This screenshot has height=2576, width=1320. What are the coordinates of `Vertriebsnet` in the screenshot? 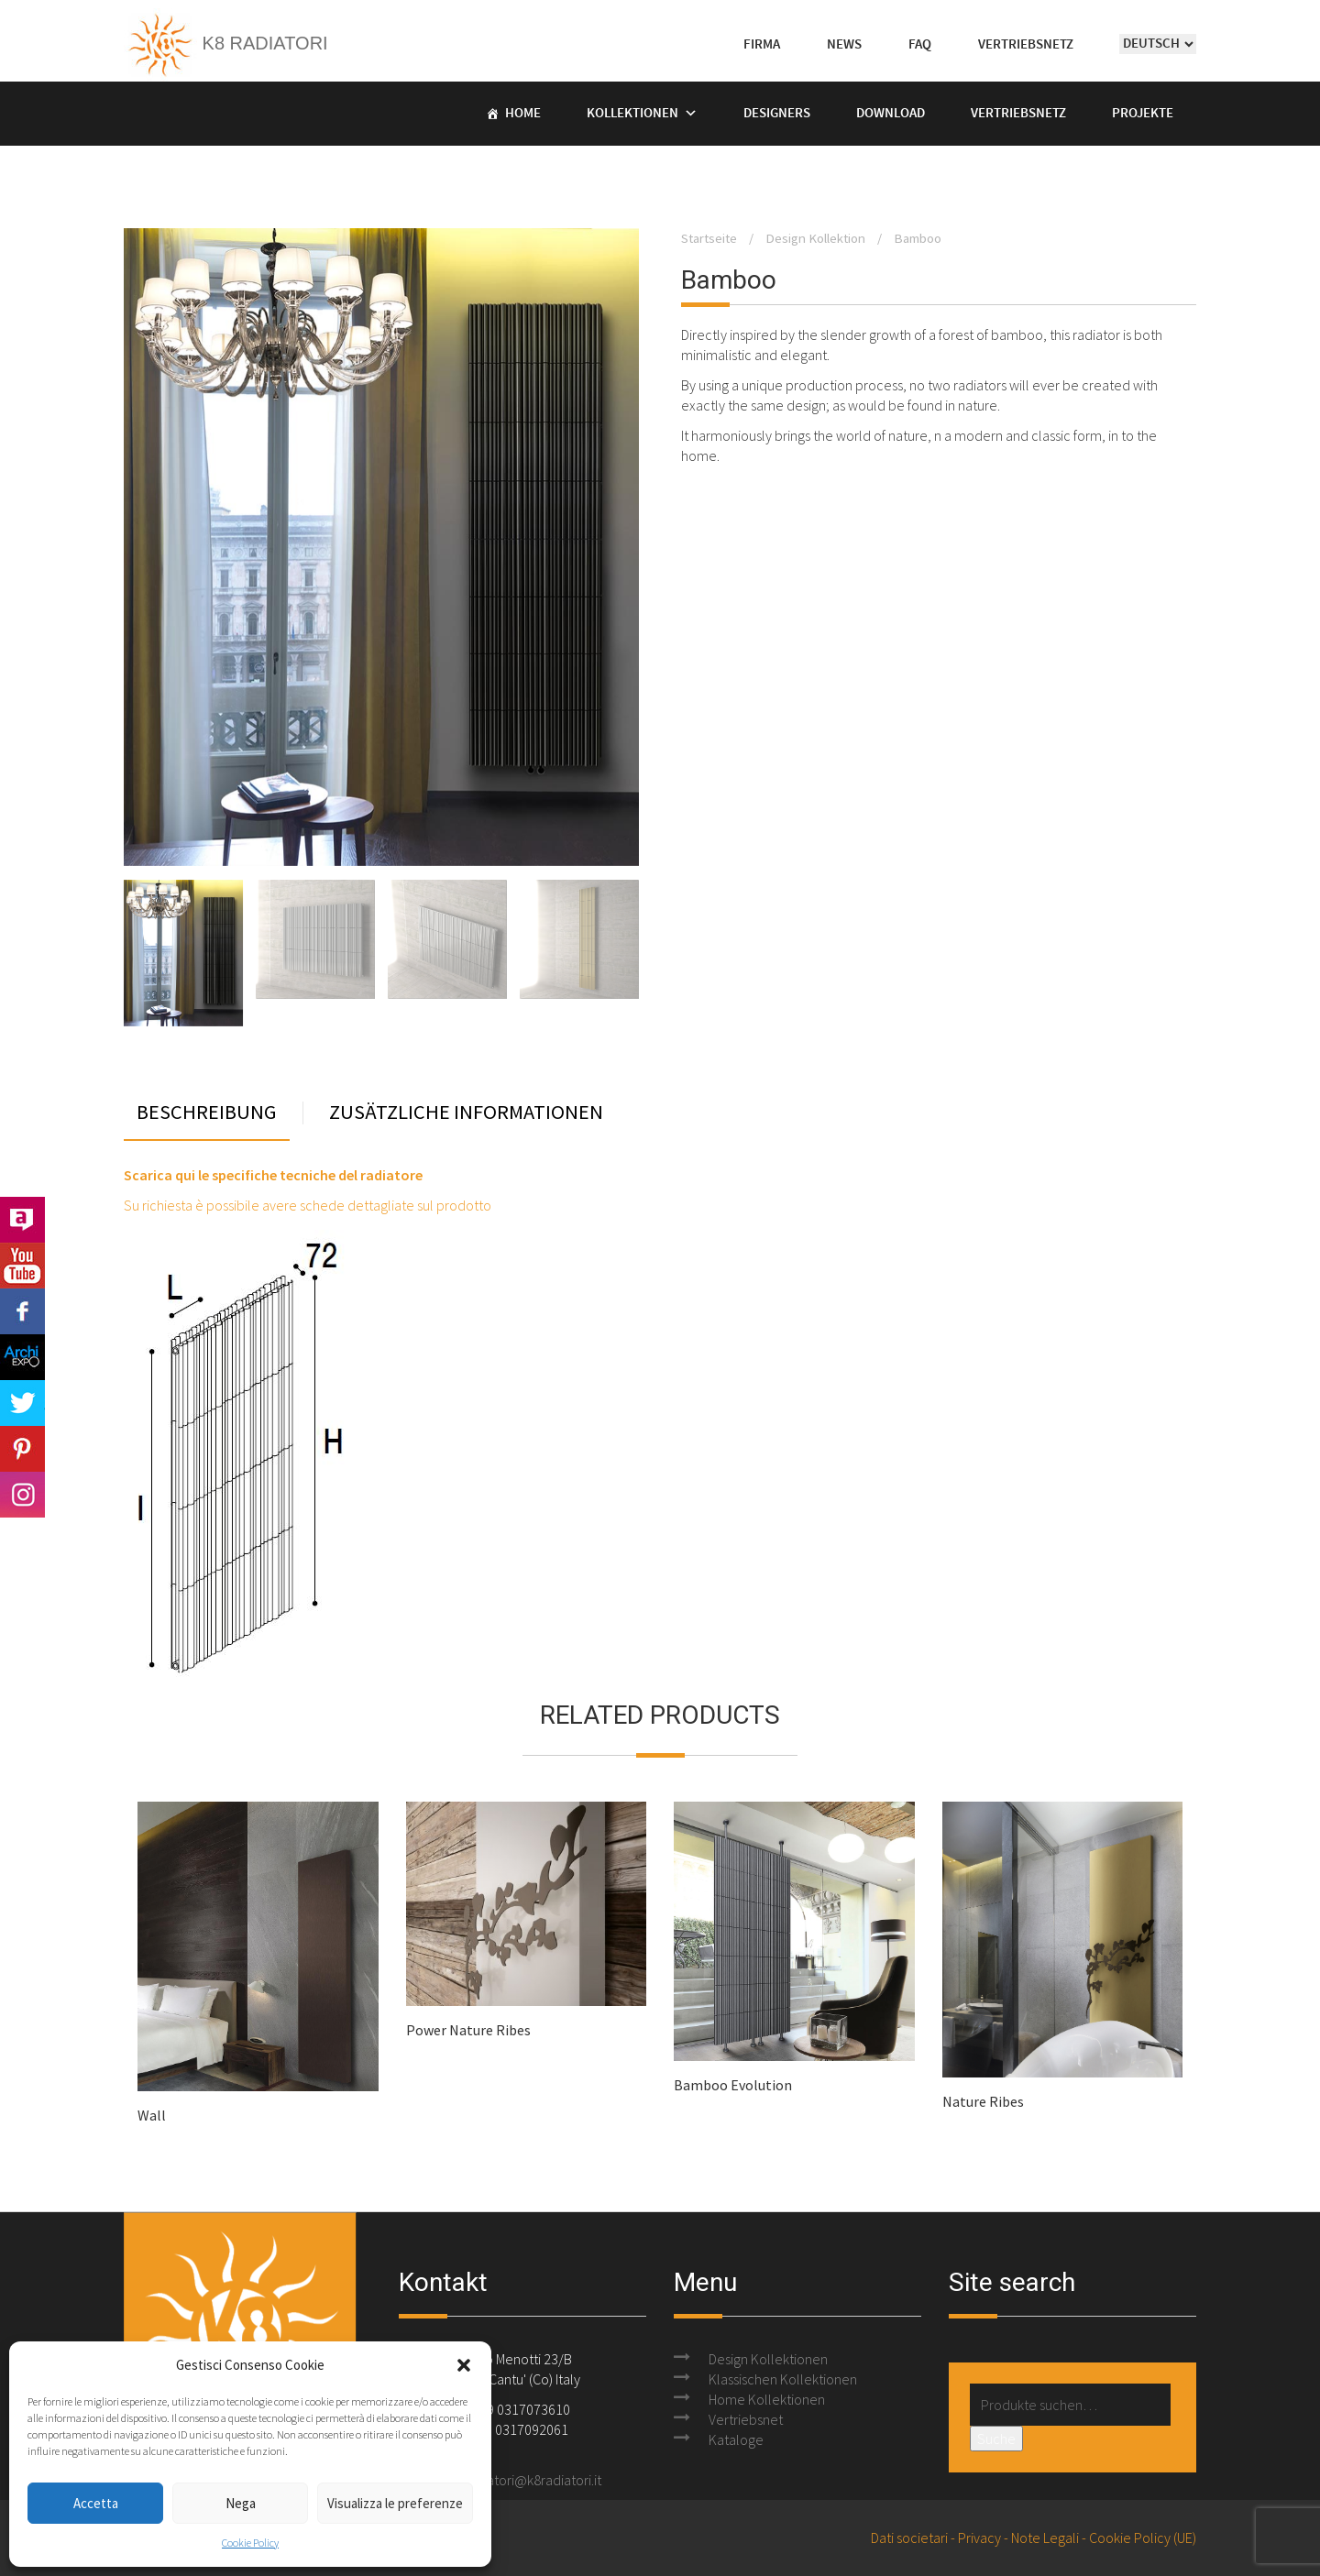 It's located at (746, 2419).